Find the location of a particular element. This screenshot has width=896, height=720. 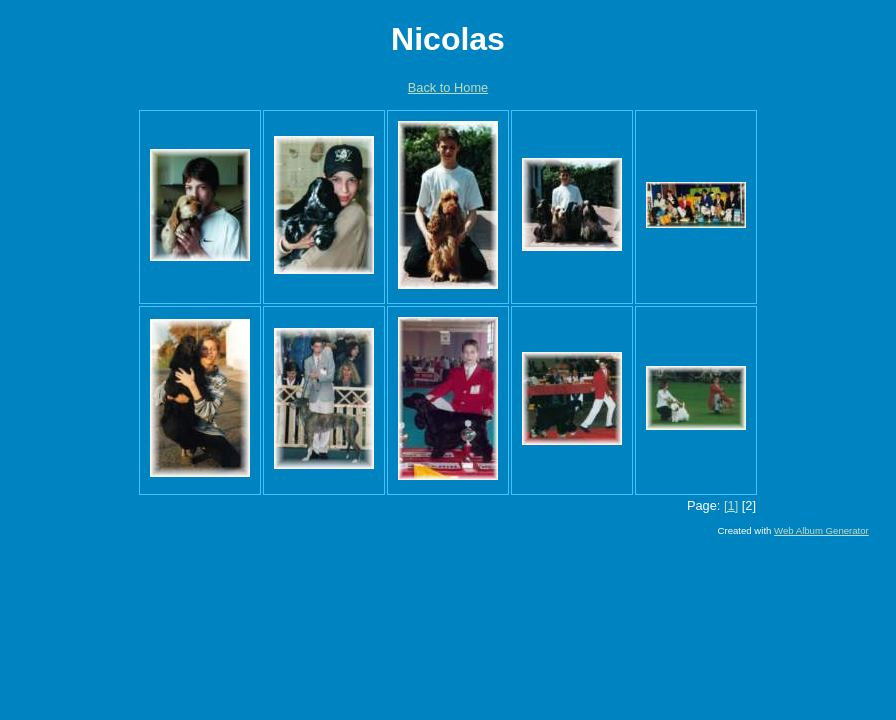

Web Album Generator is located at coordinates (821, 530).